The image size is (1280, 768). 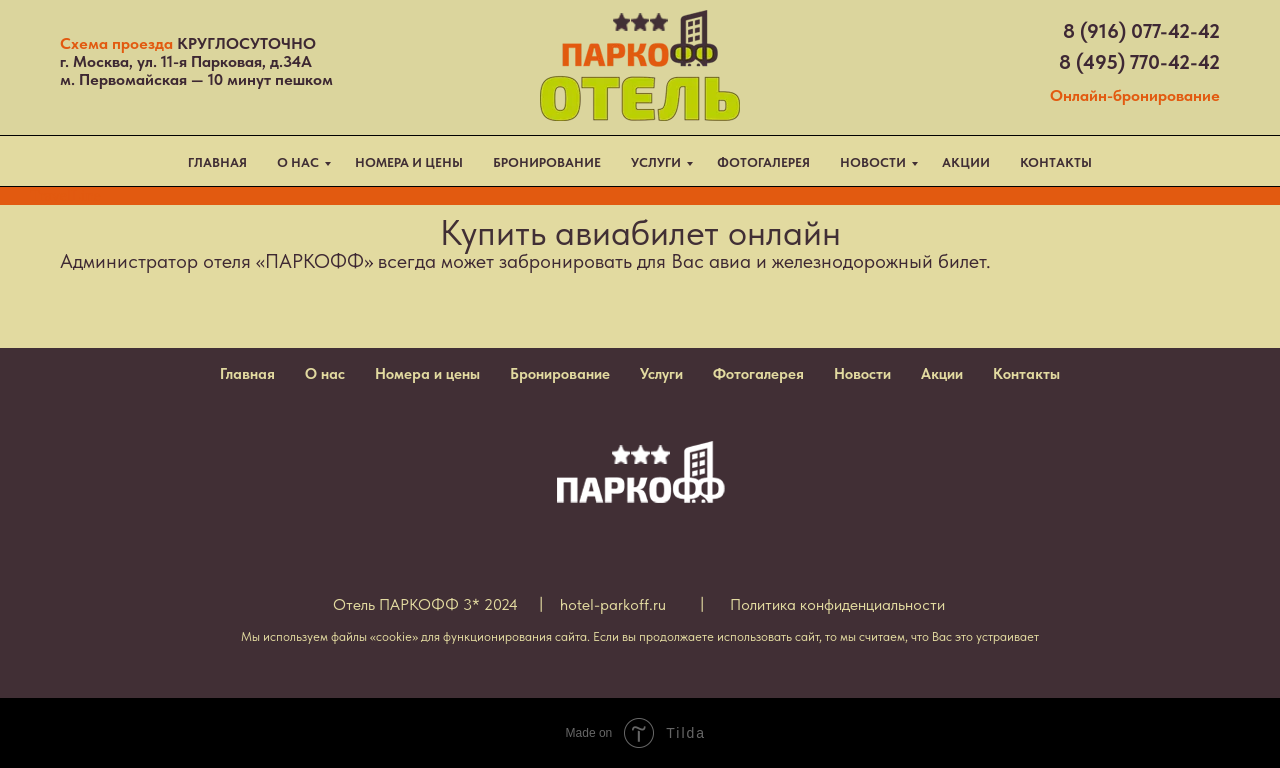 I want to click on Услуги, so click(x=661, y=374).